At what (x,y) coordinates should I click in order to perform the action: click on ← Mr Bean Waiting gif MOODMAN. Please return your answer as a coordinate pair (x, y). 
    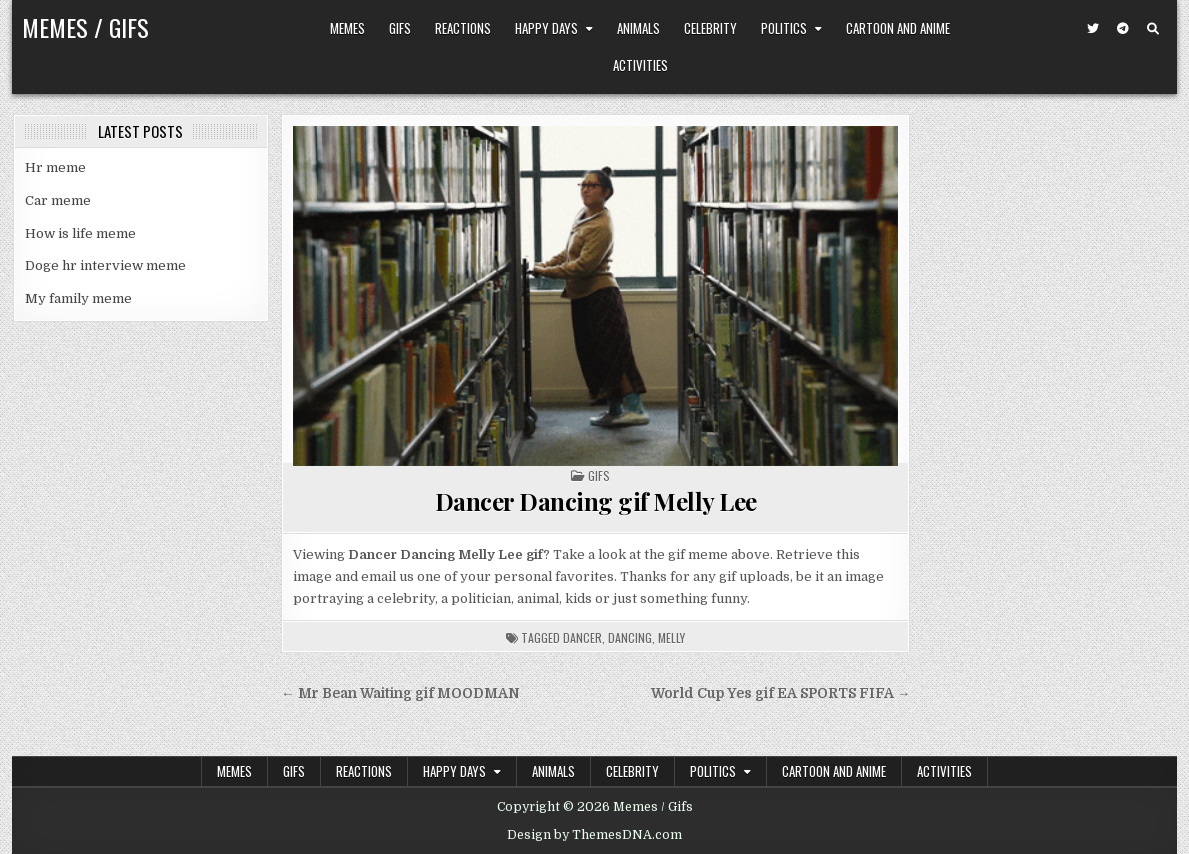
    Looking at the image, I should click on (400, 693).